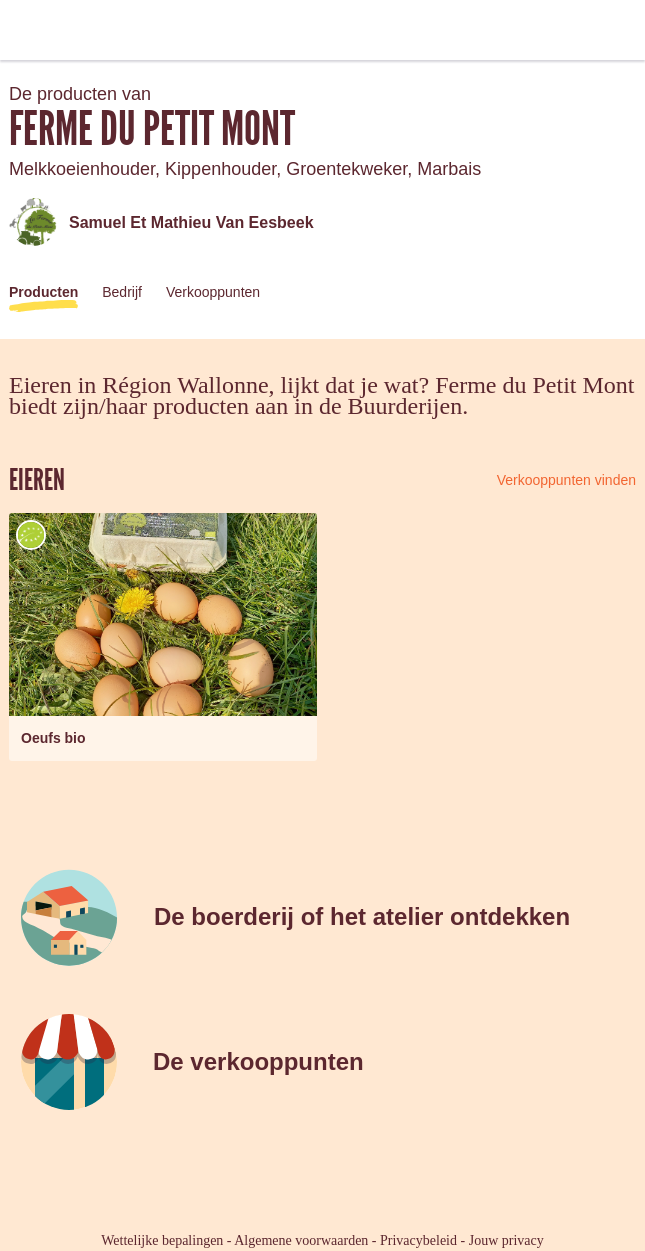 The height and width of the screenshot is (1251, 645). What do you see at coordinates (418, 1240) in the screenshot?
I see `Privacybeleid` at bounding box center [418, 1240].